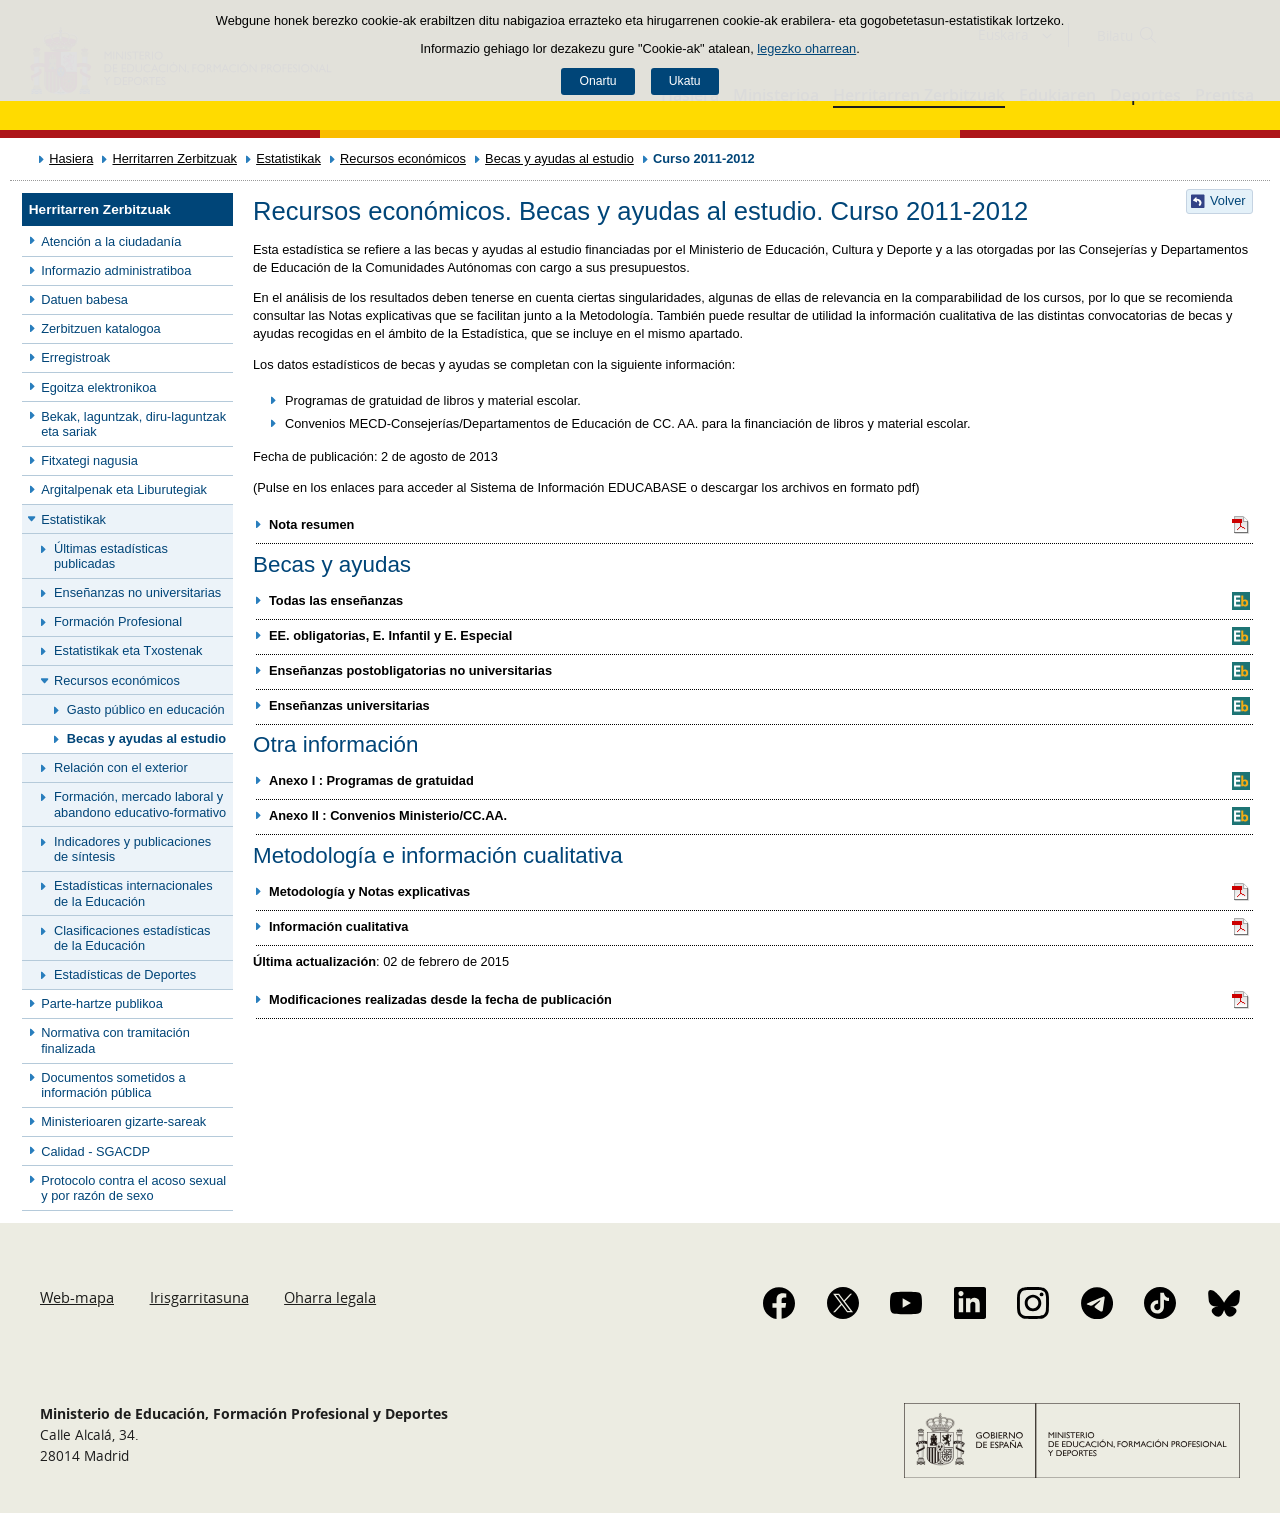 This screenshot has height=1513, width=1280. I want to click on legezko oharrean, so click(806, 48).